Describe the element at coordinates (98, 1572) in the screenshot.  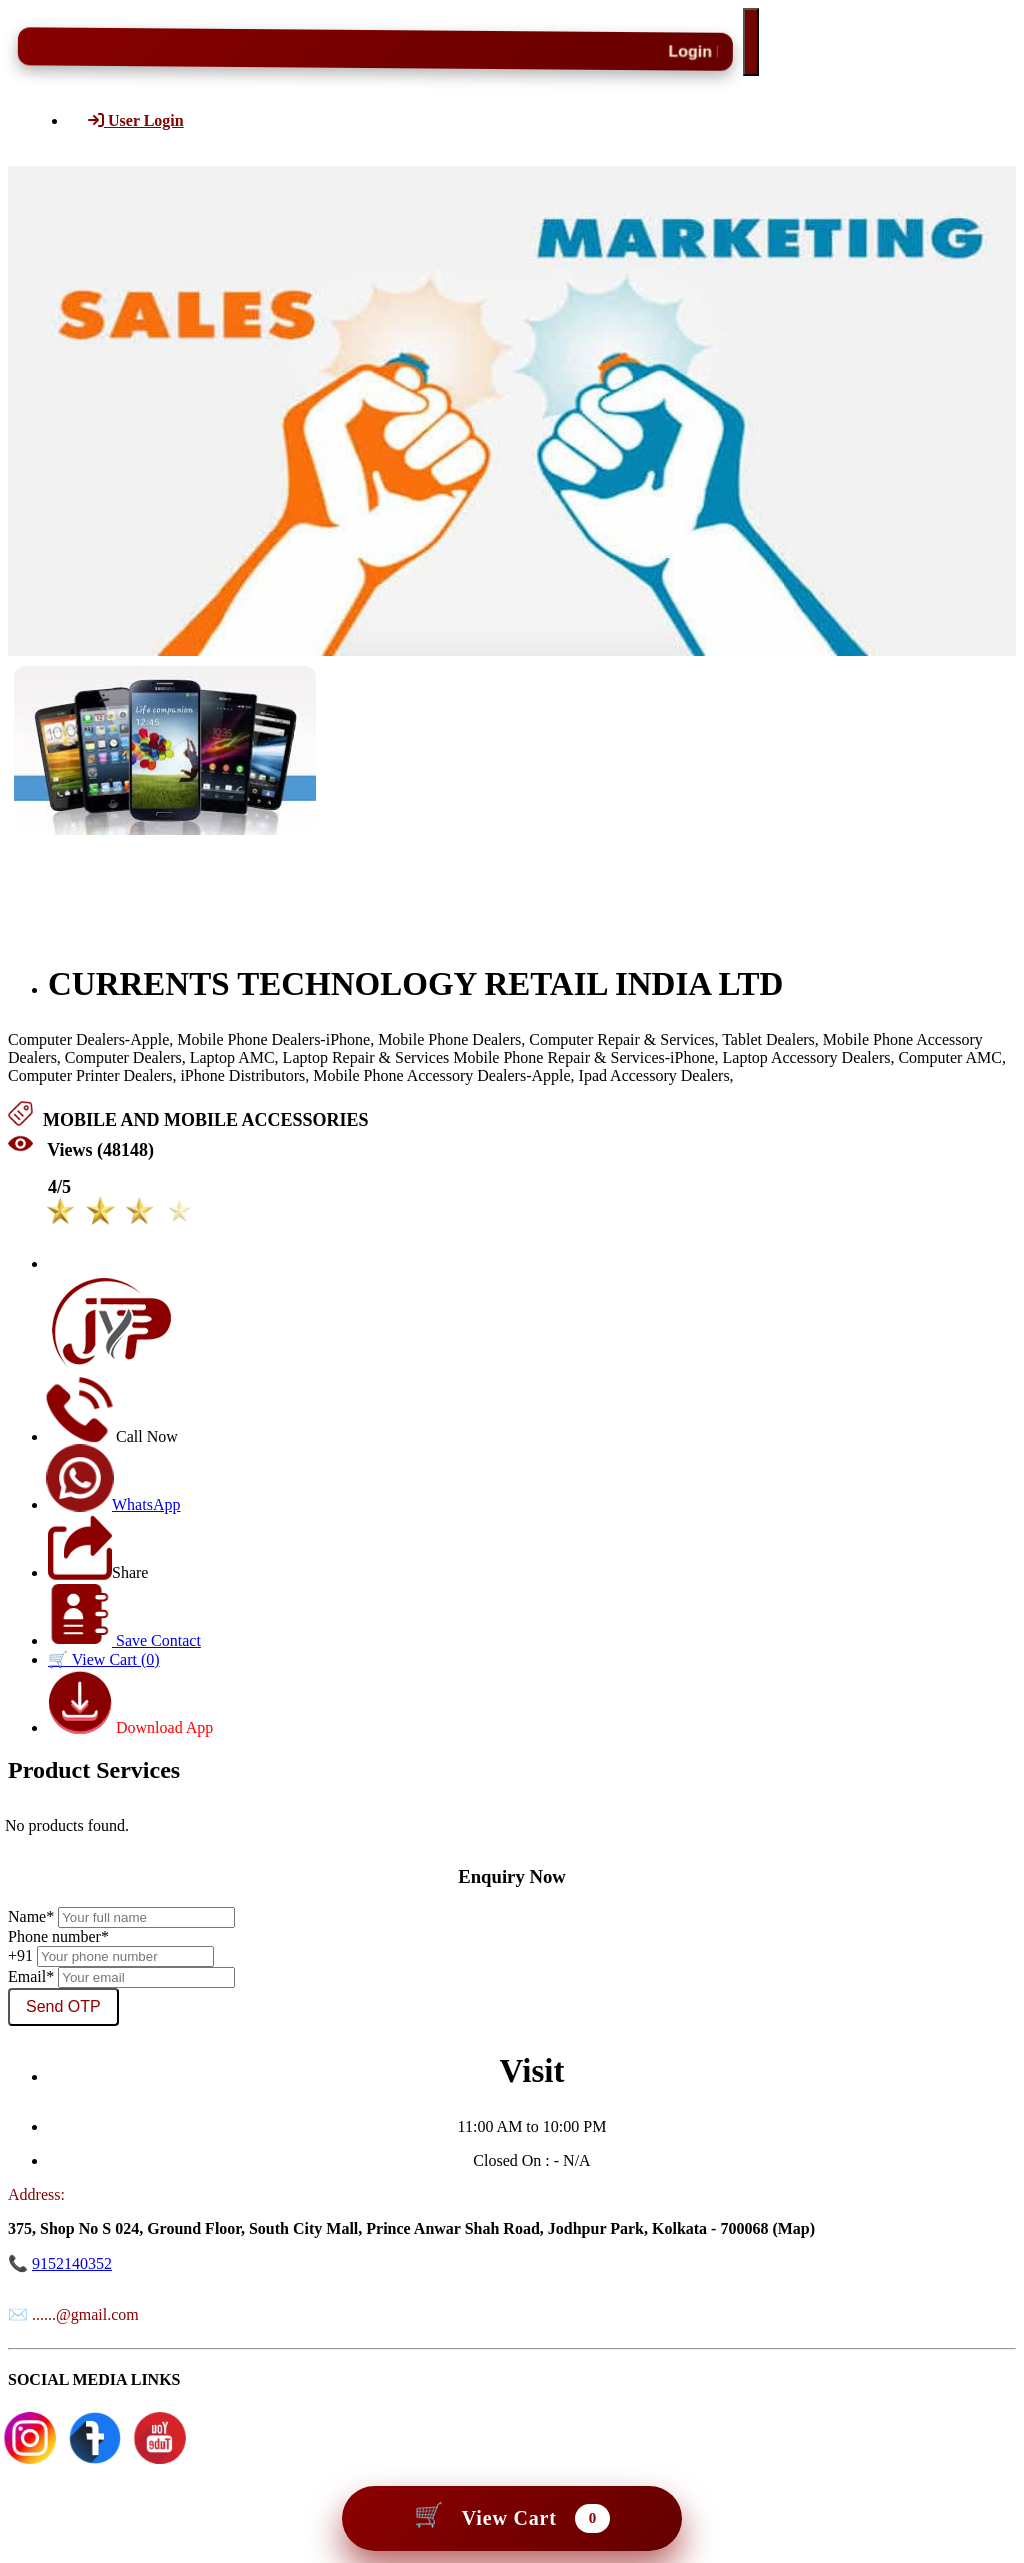
I see `Share` at that location.